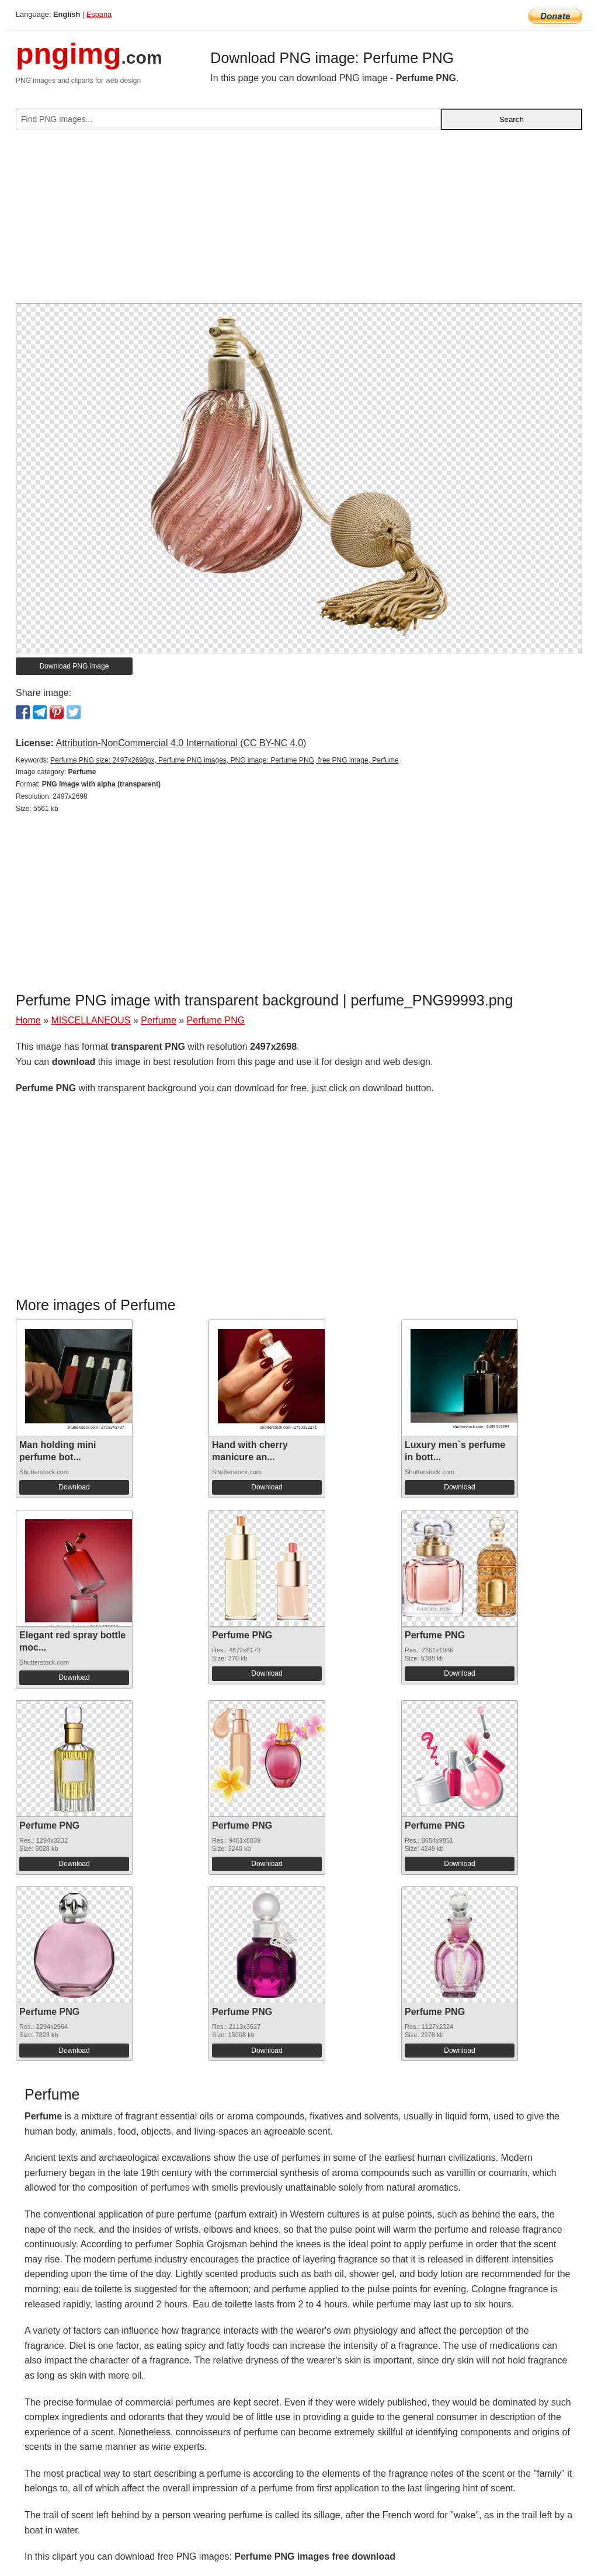  What do you see at coordinates (180, 743) in the screenshot?
I see `Attribution-NonCommercial 4.0 International (CC BY-NC 4.0)` at bounding box center [180, 743].